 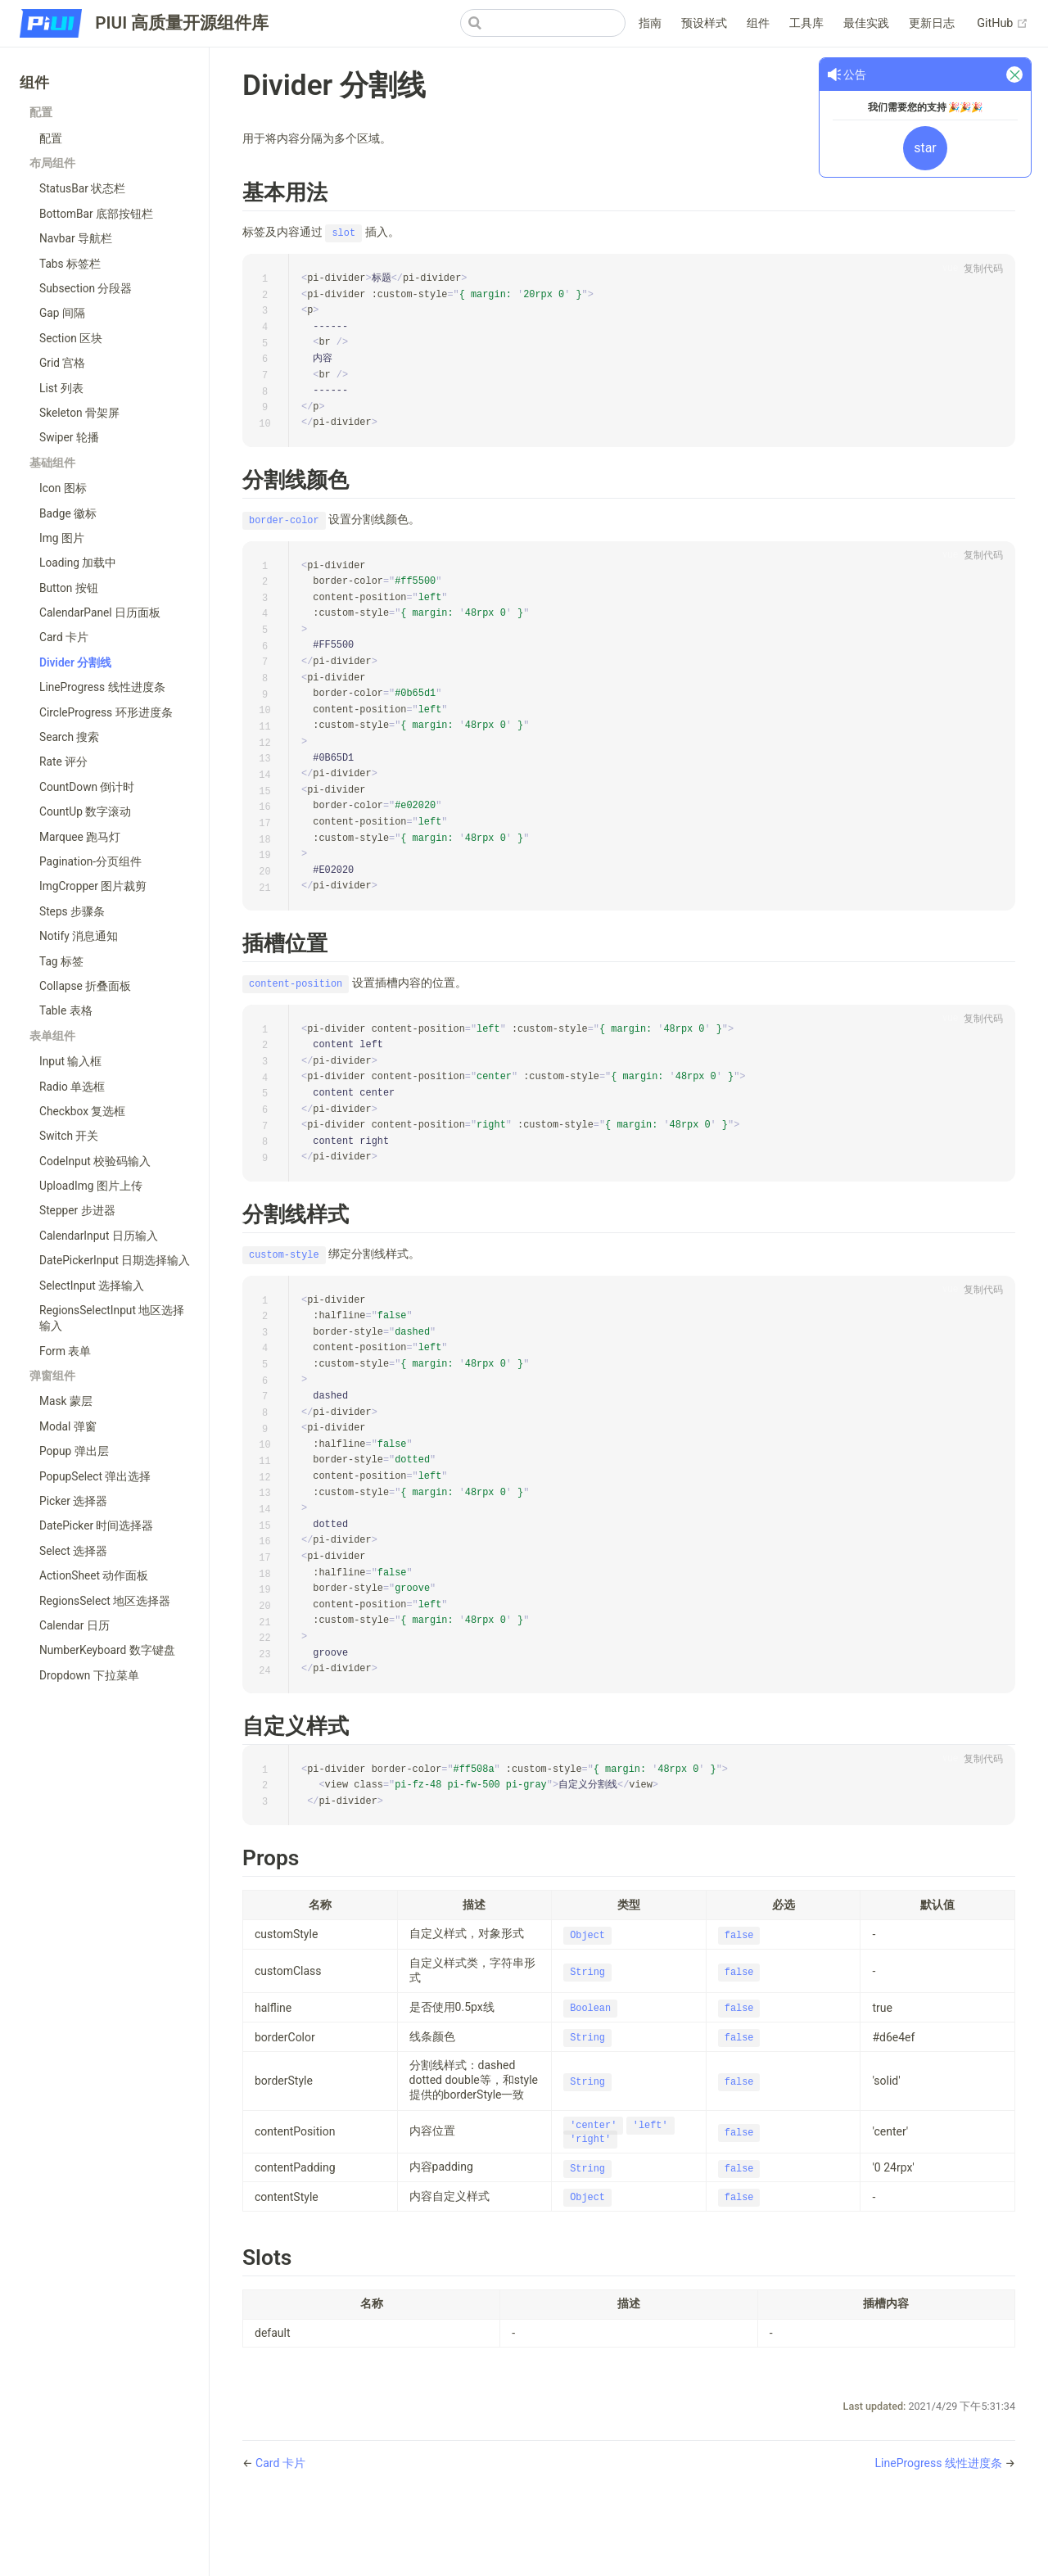 I want to click on 预设样式, so click(x=704, y=23).